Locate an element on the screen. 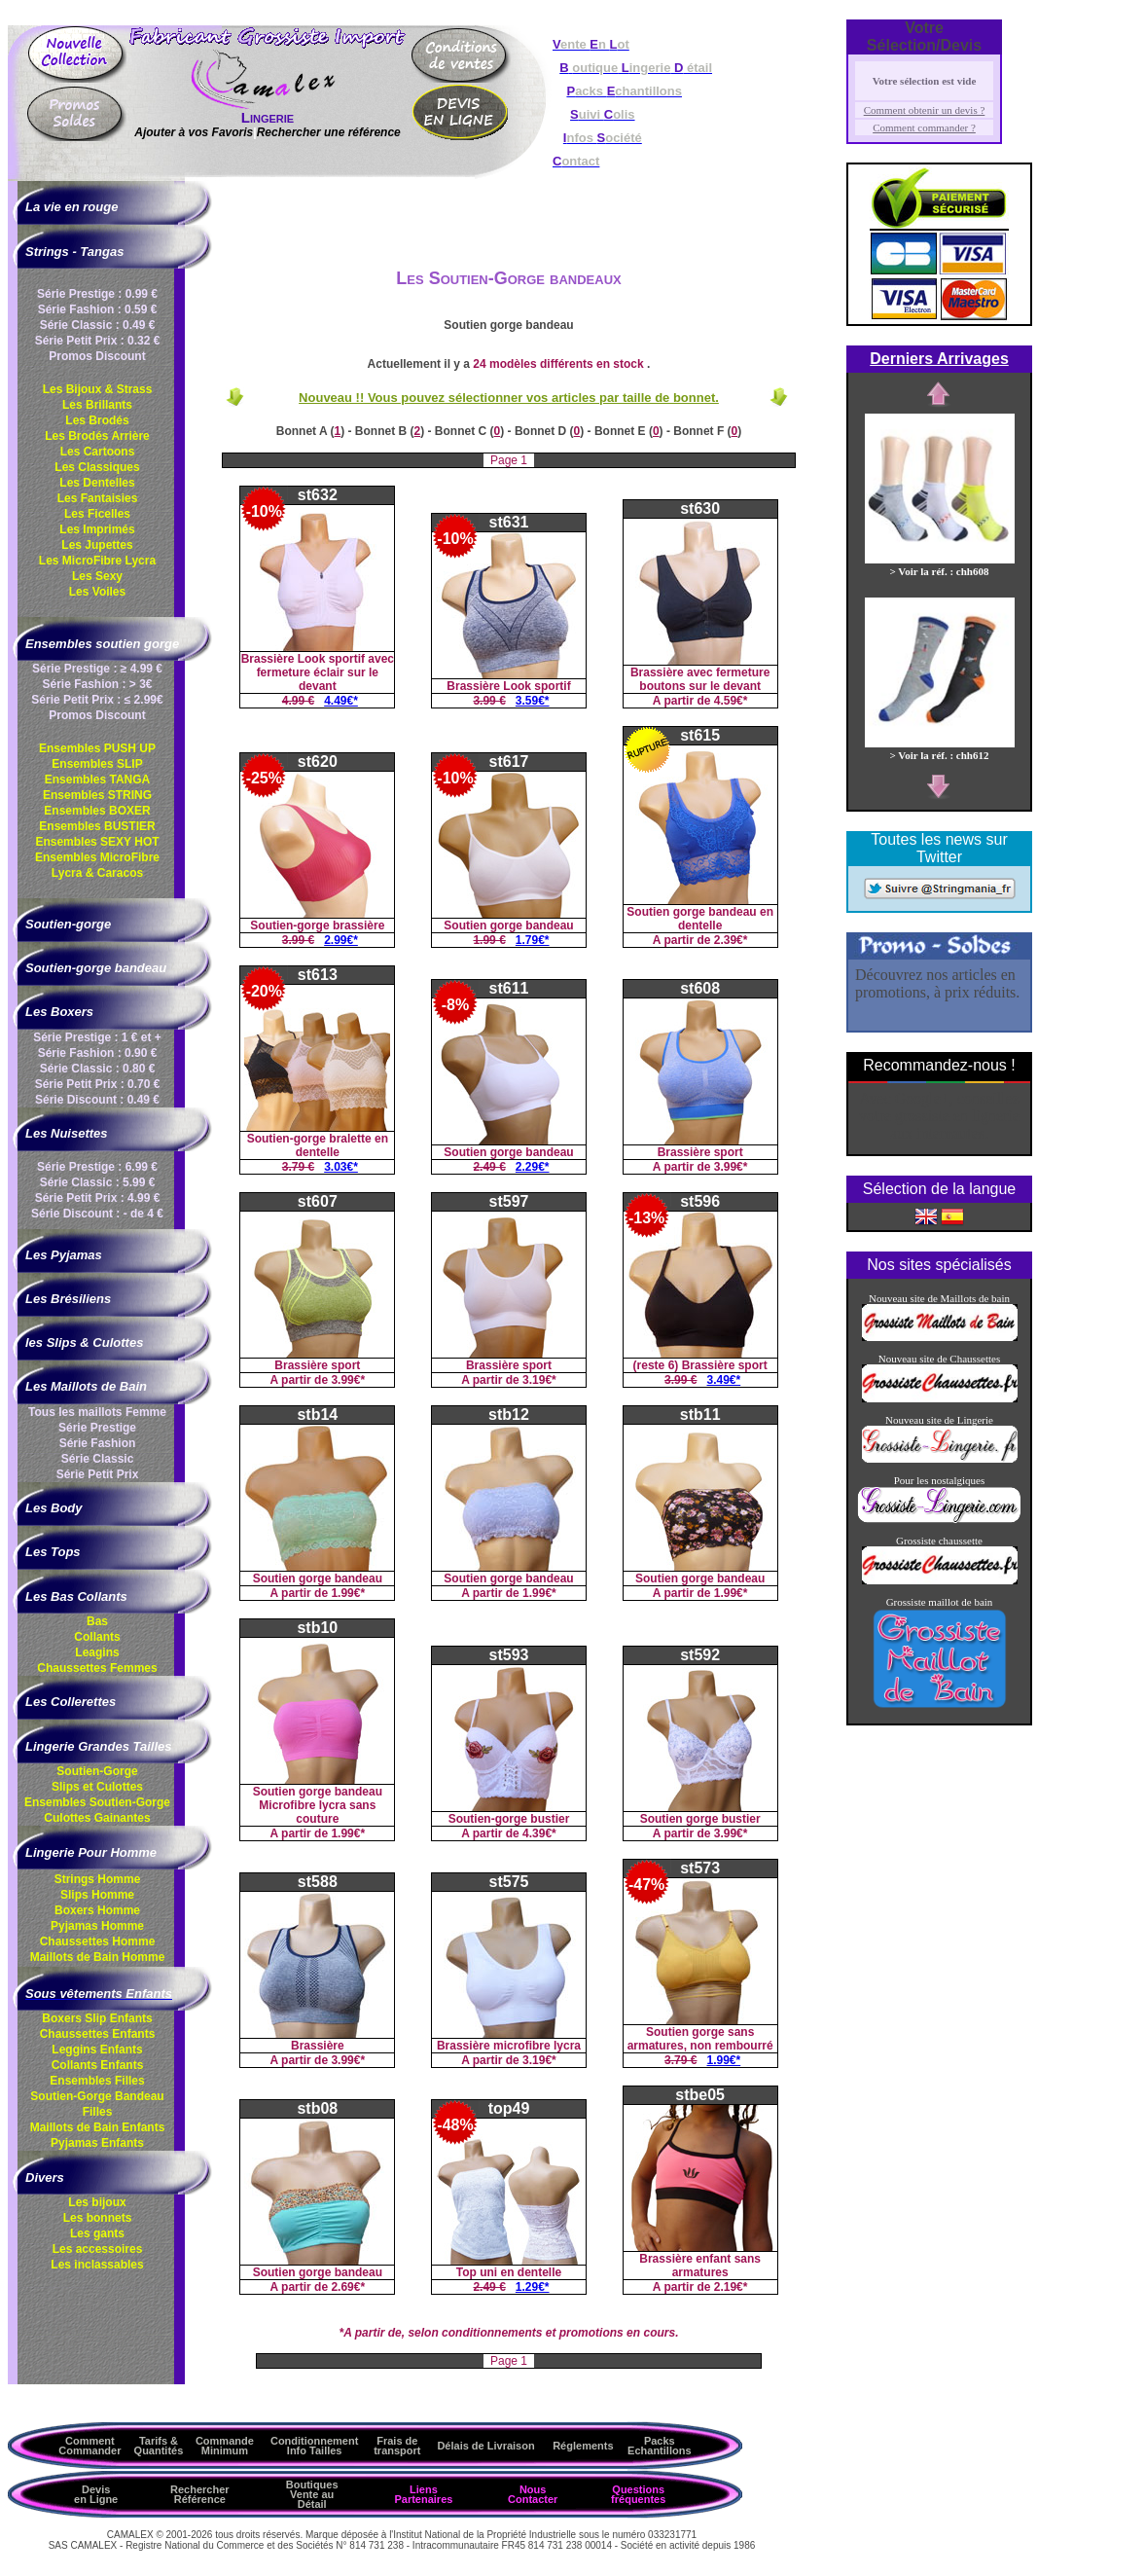  Commande Minimum is located at coordinates (225, 2445).